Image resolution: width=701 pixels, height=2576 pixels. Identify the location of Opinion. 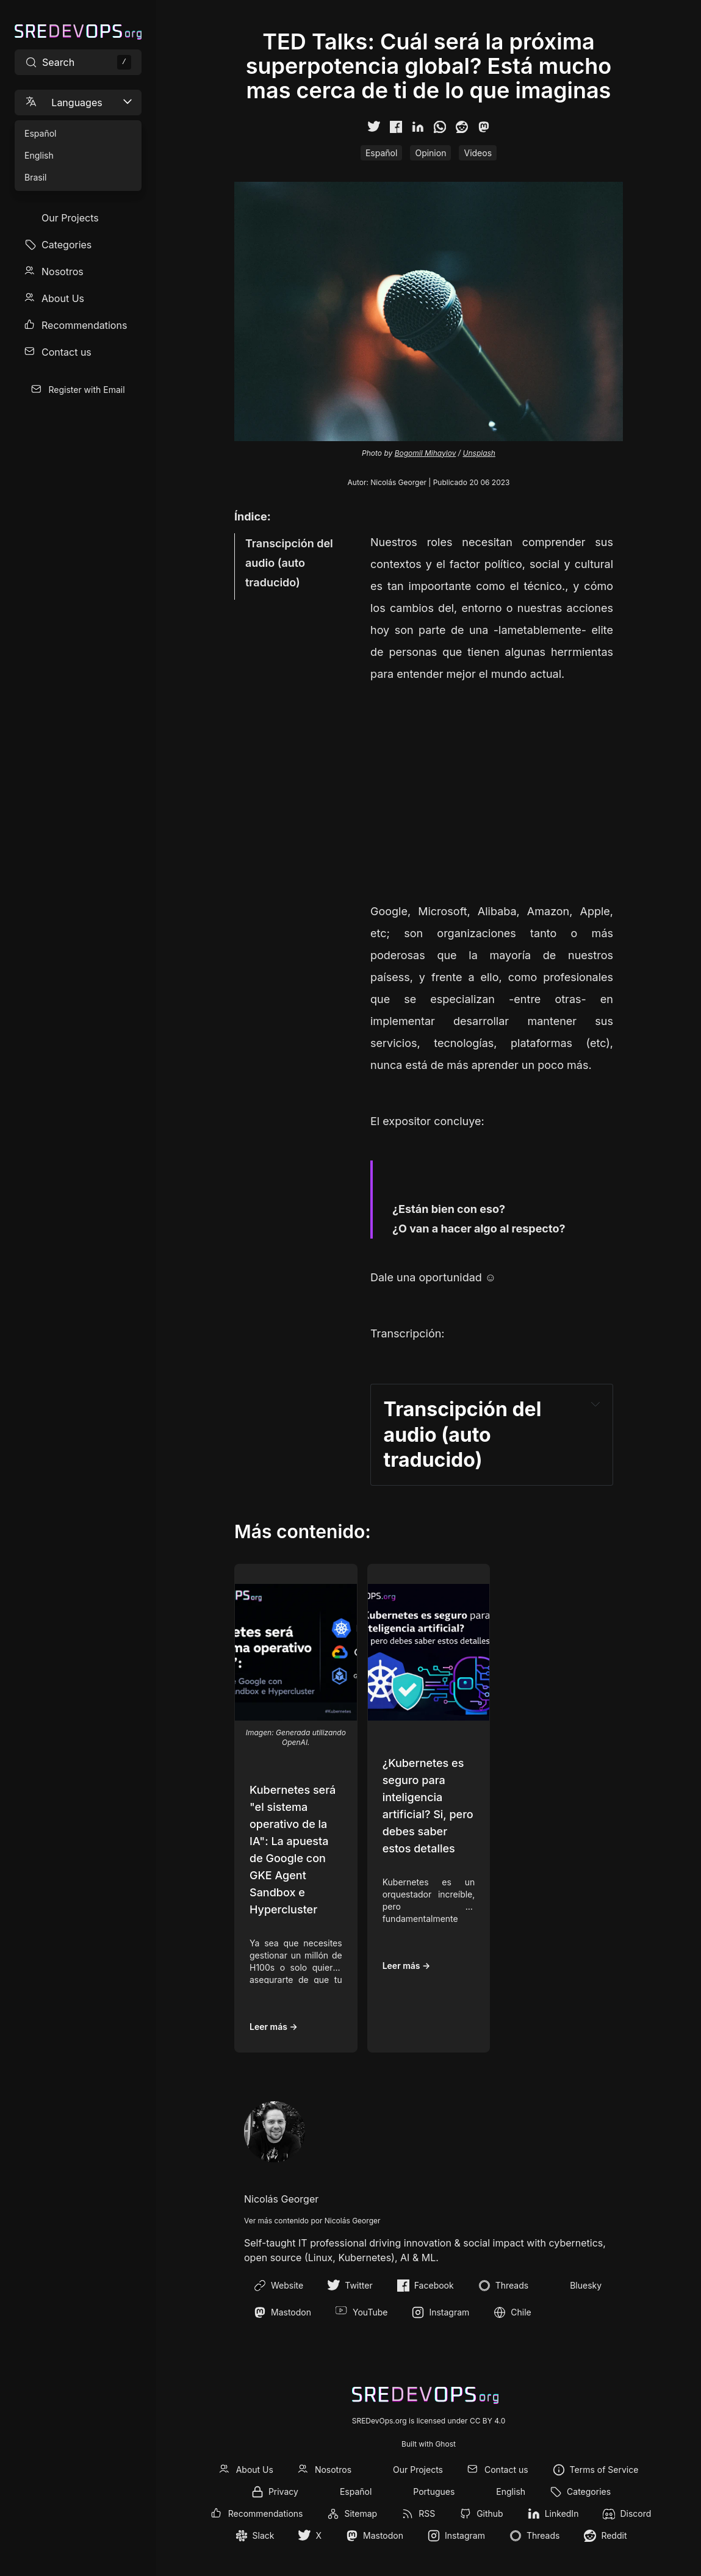
(430, 153).